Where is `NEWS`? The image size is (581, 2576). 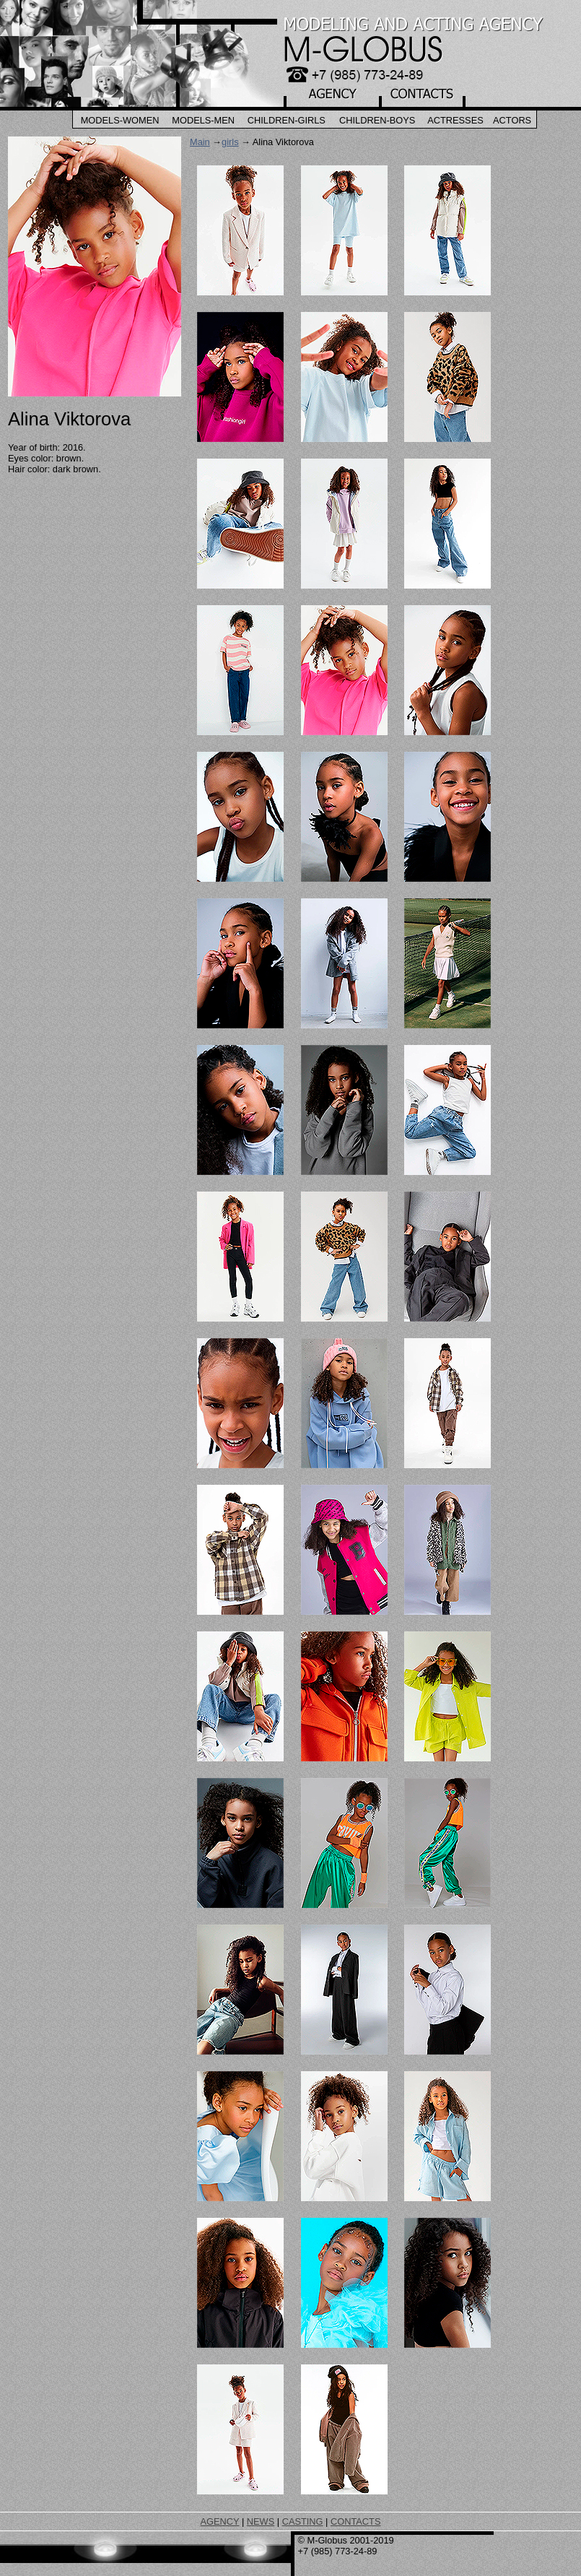 NEWS is located at coordinates (260, 2521).